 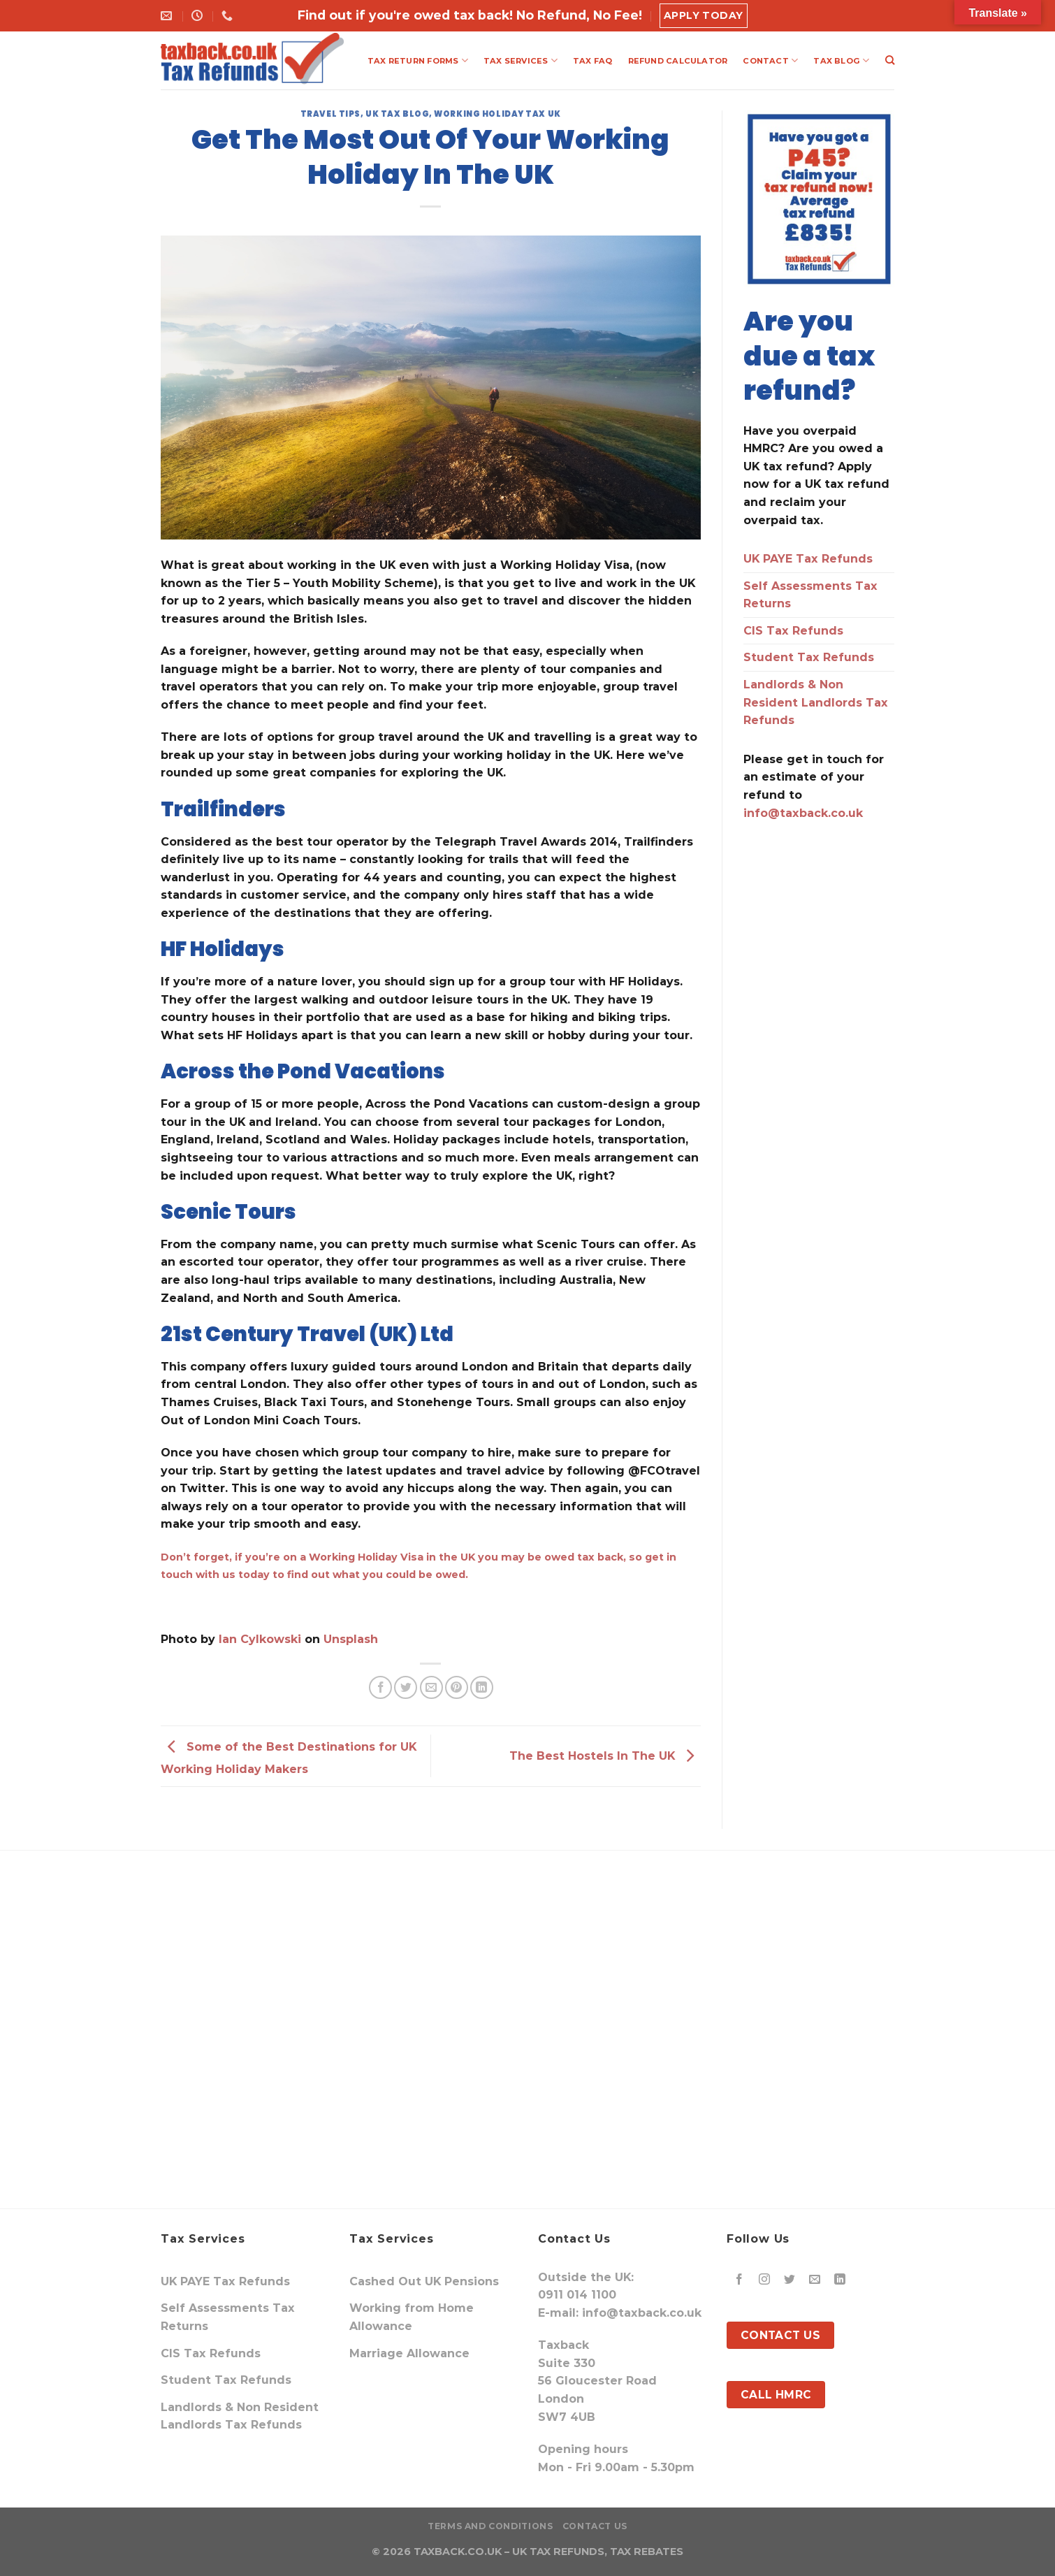 What do you see at coordinates (678, 61) in the screenshot?
I see `REFUND CALCULATOR` at bounding box center [678, 61].